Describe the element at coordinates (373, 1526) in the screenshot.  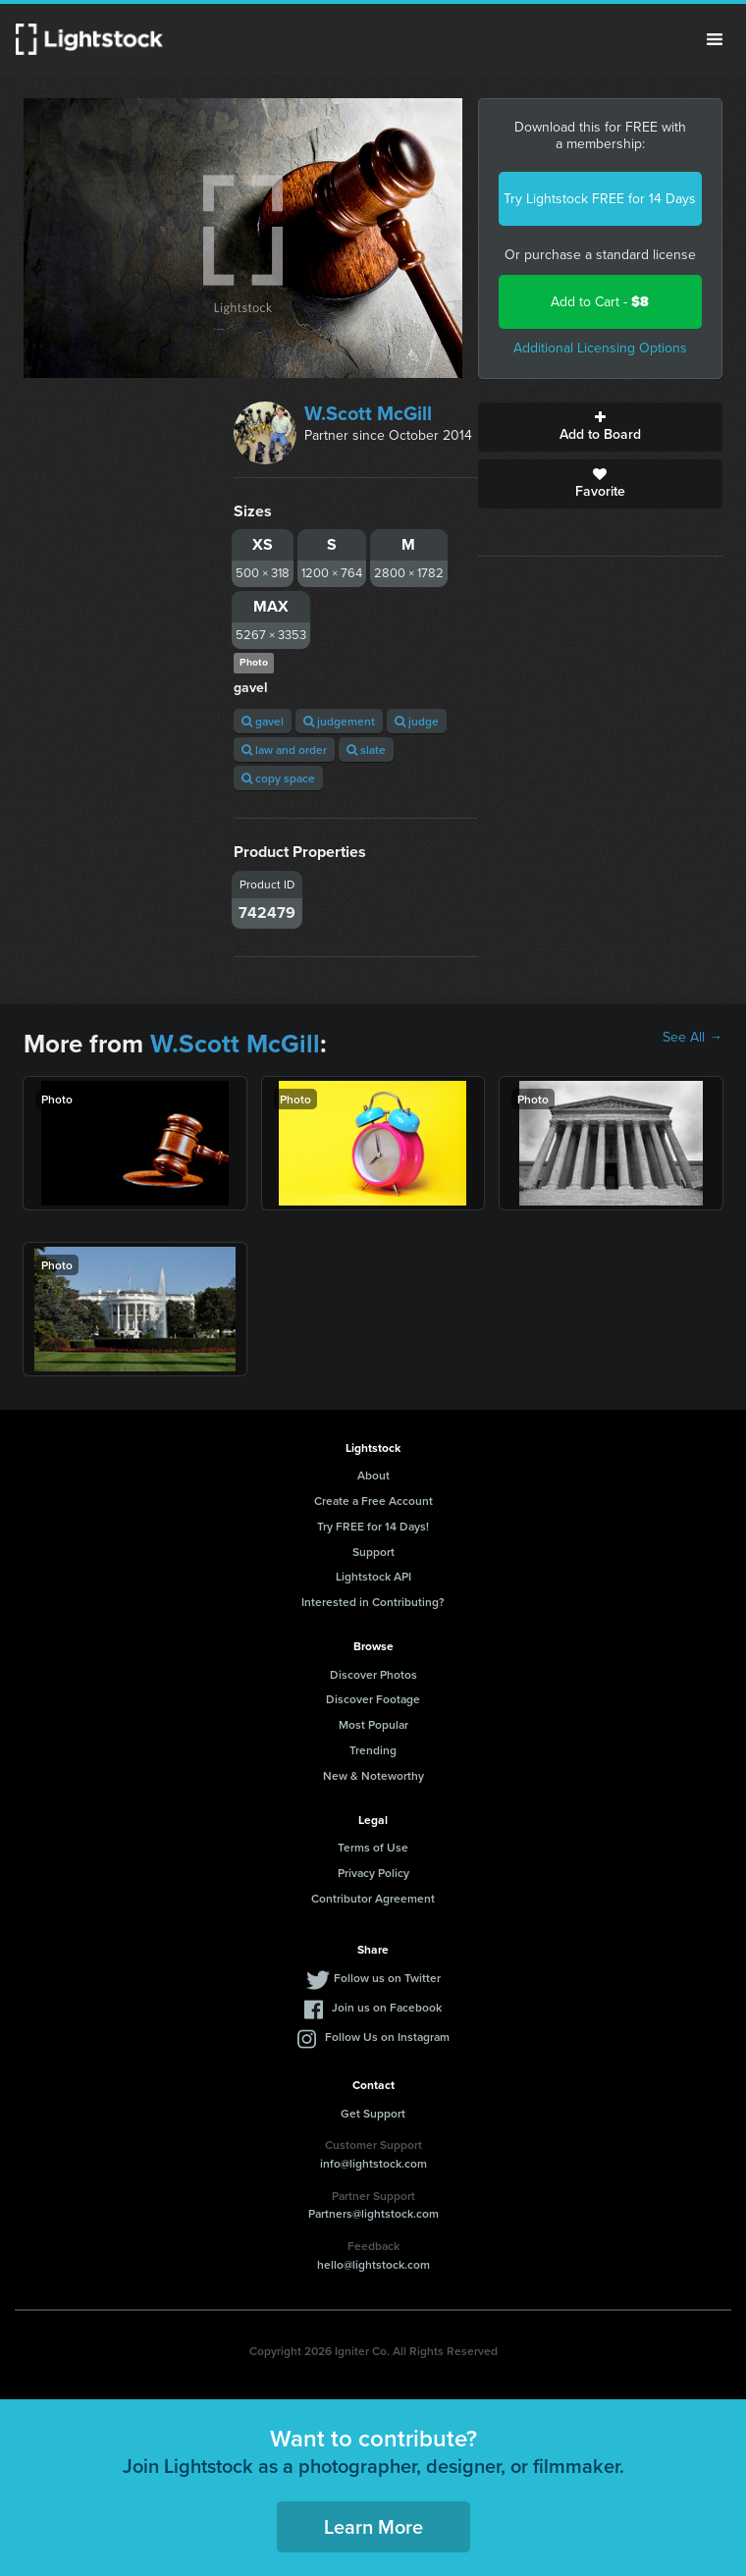
I see `Try FREE for 14 Days!` at that location.